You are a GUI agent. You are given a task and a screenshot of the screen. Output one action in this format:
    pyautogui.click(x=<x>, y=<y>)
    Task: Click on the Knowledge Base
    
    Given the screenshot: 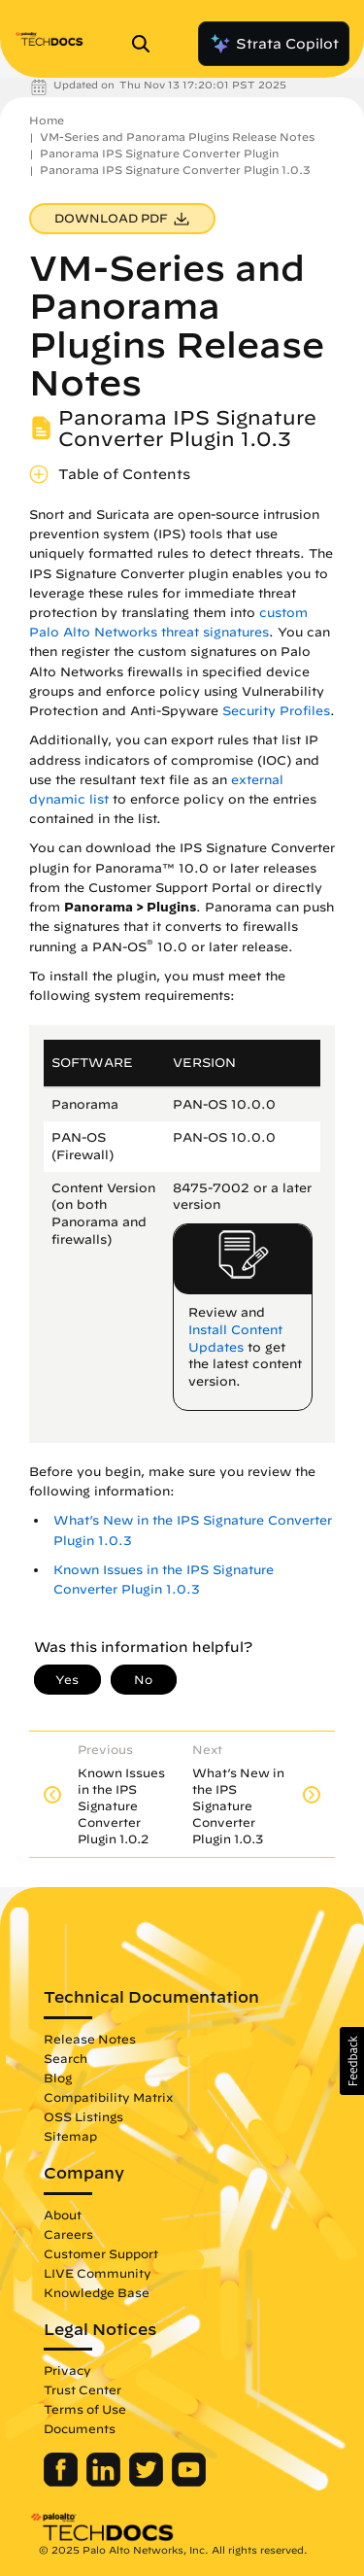 What is the action you would take?
    pyautogui.click(x=96, y=2292)
    